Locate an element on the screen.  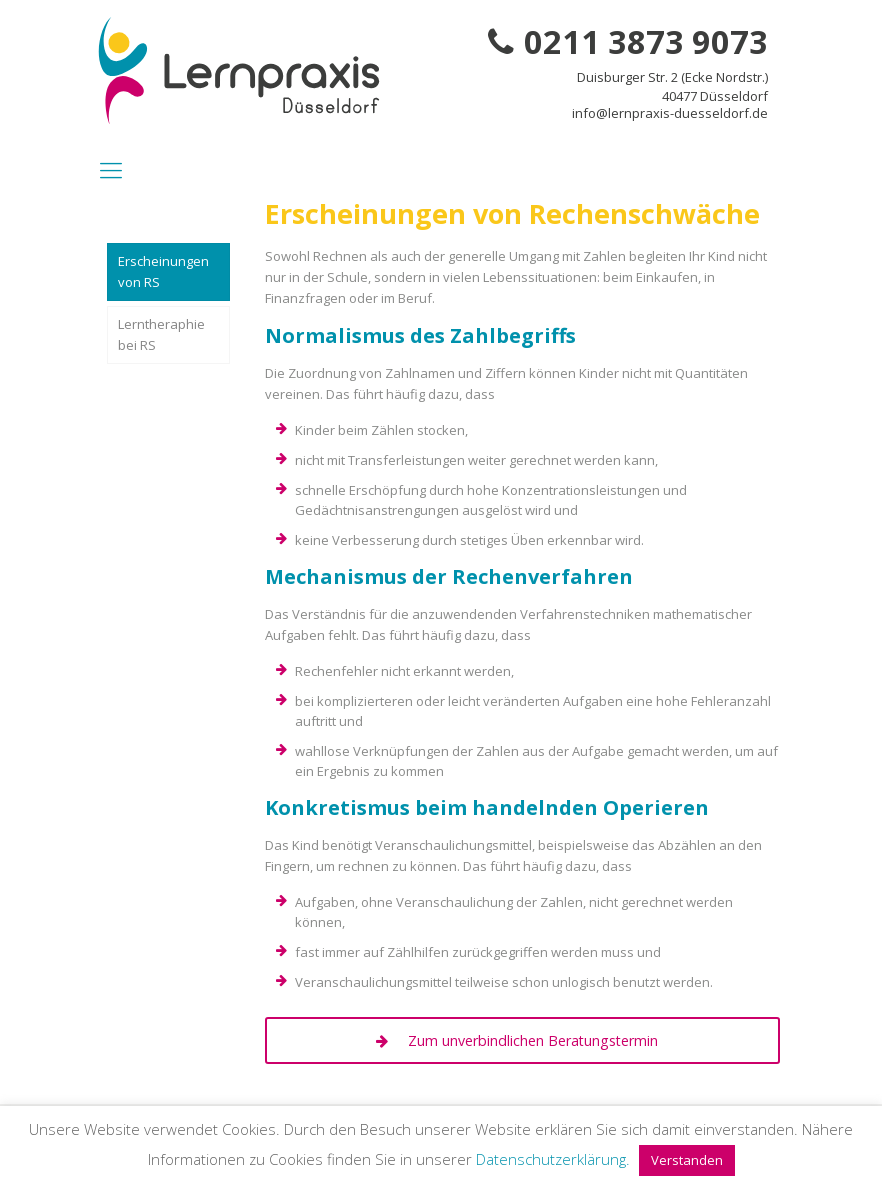
[Mobile menu] is located at coordinates (111, 169).